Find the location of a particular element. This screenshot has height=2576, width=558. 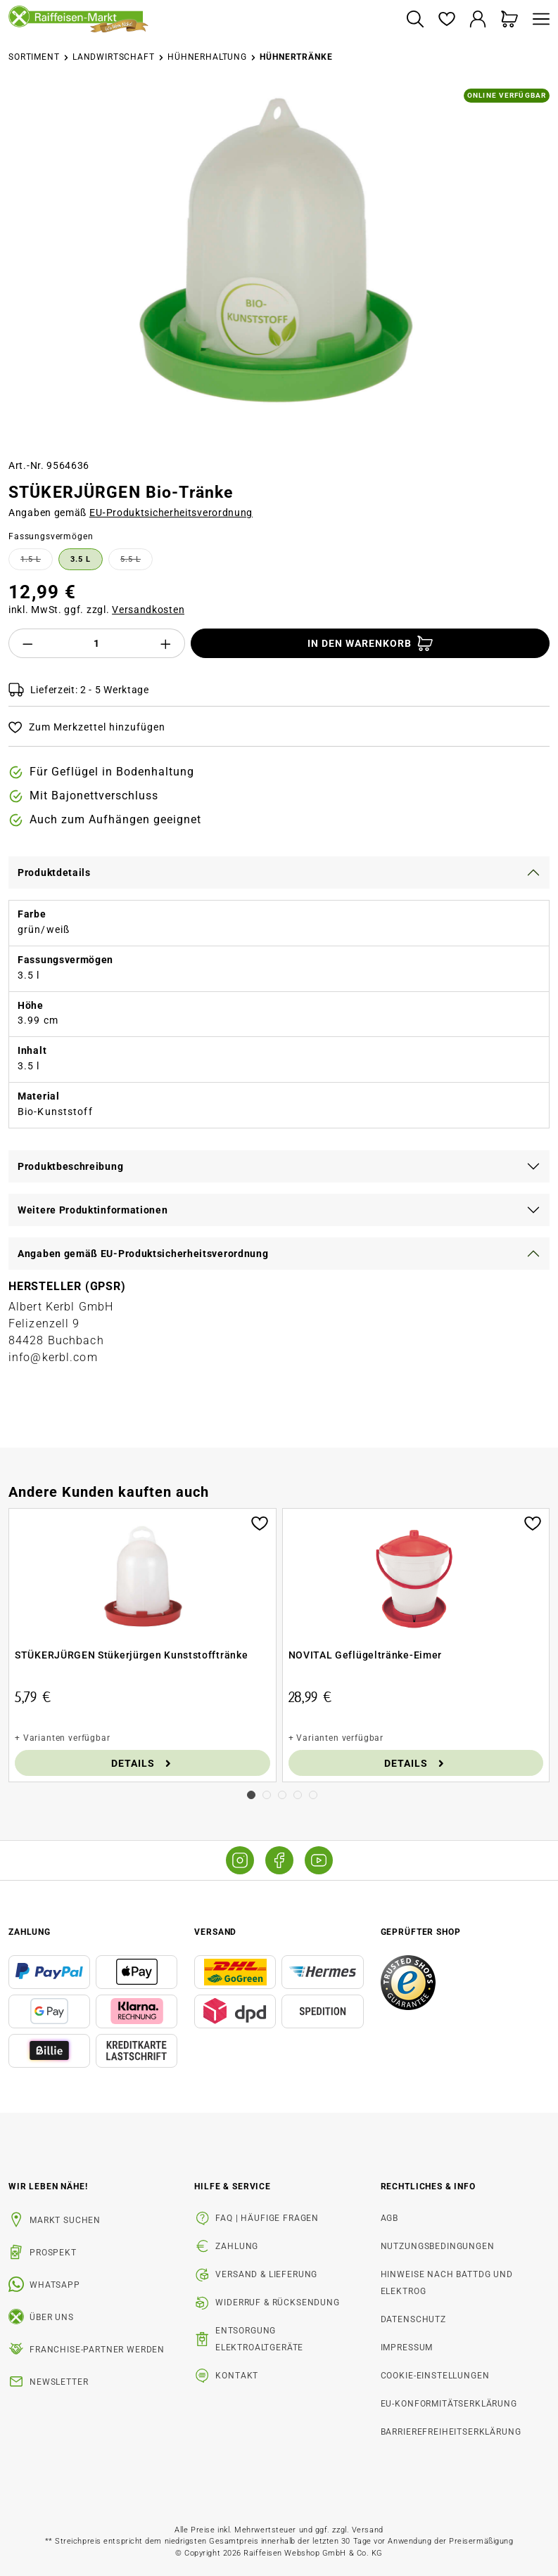

Produktbeschreibung is located at coordinates (70, 1166).